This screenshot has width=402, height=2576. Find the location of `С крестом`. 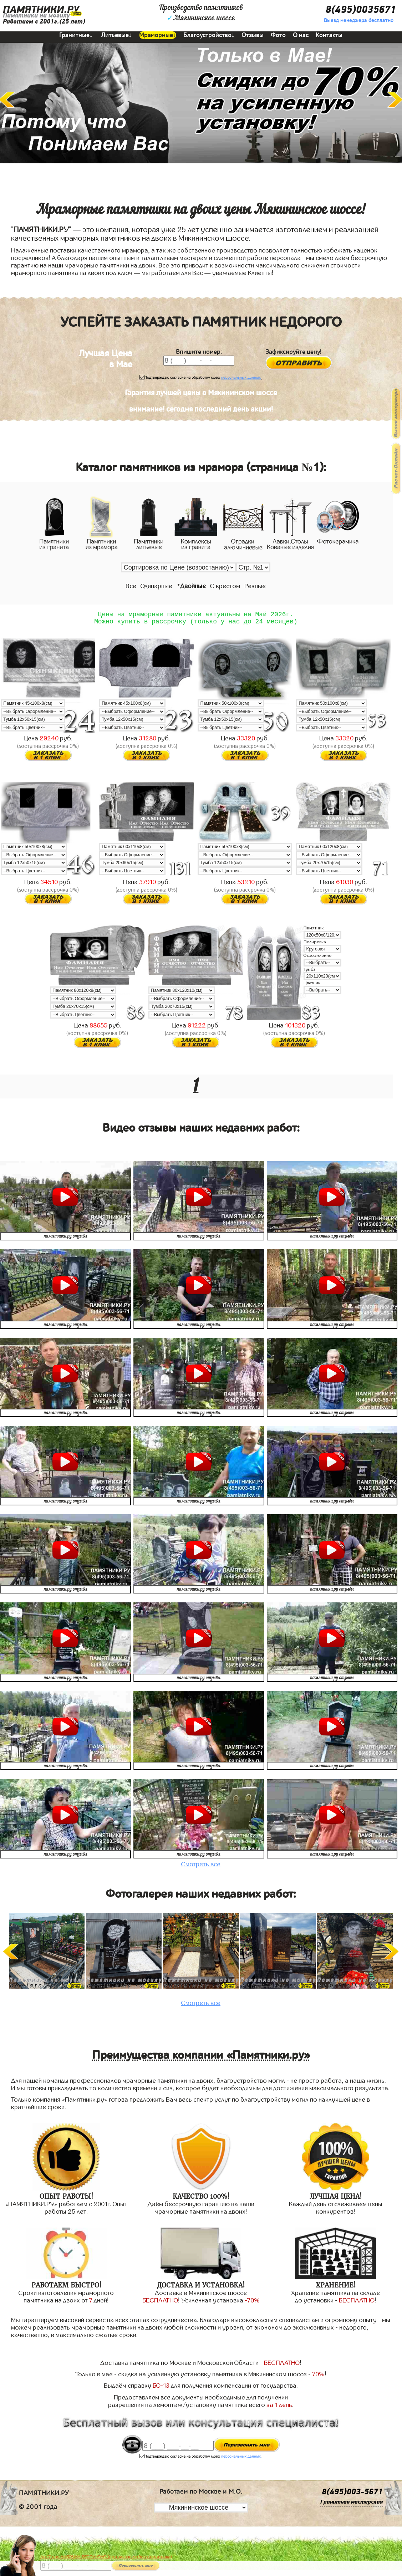

С крестом is located at coordinates (225, 586).